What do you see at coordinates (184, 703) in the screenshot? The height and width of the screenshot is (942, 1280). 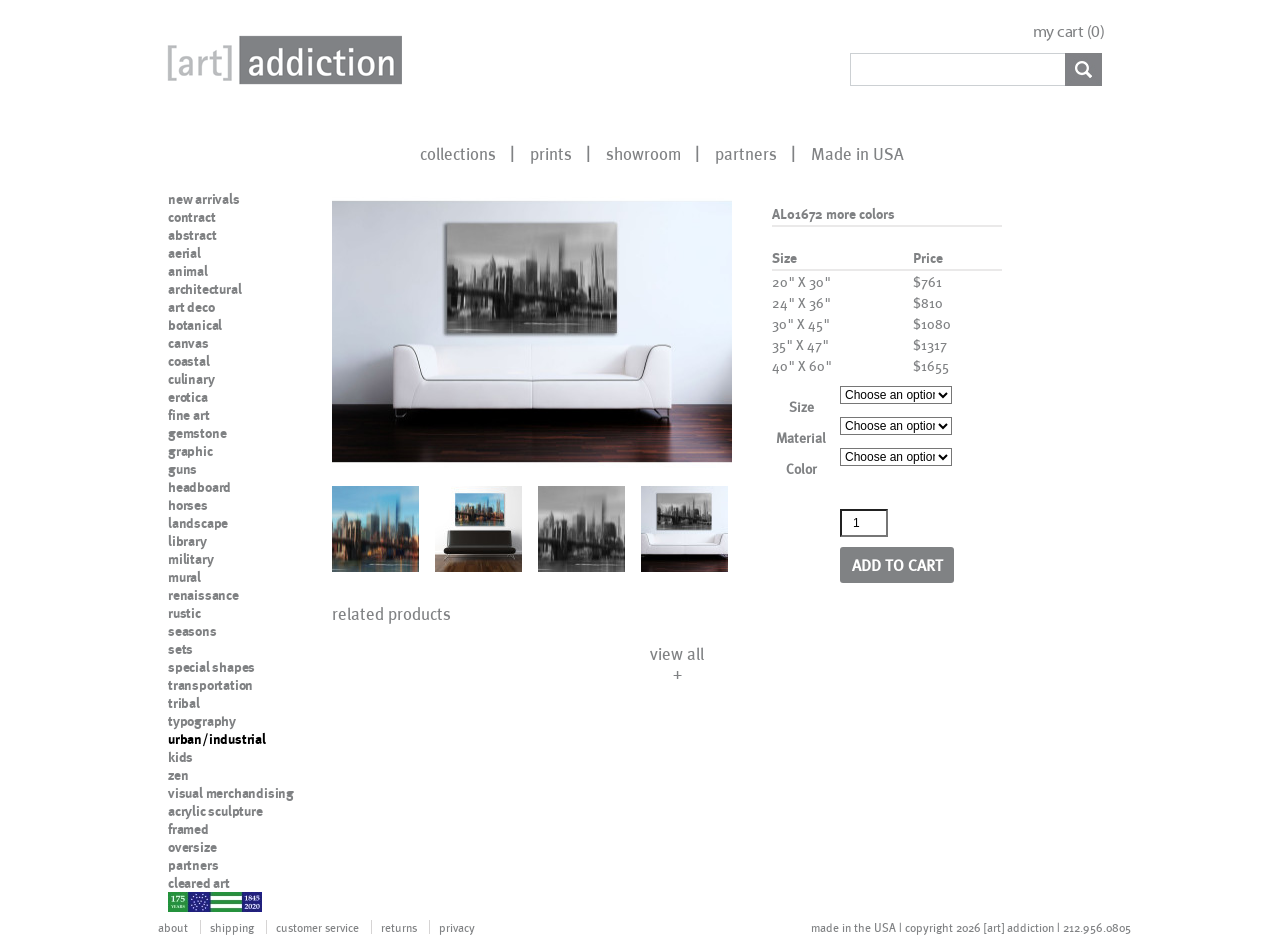 I see `tribal` at bounding box center [184, 703].